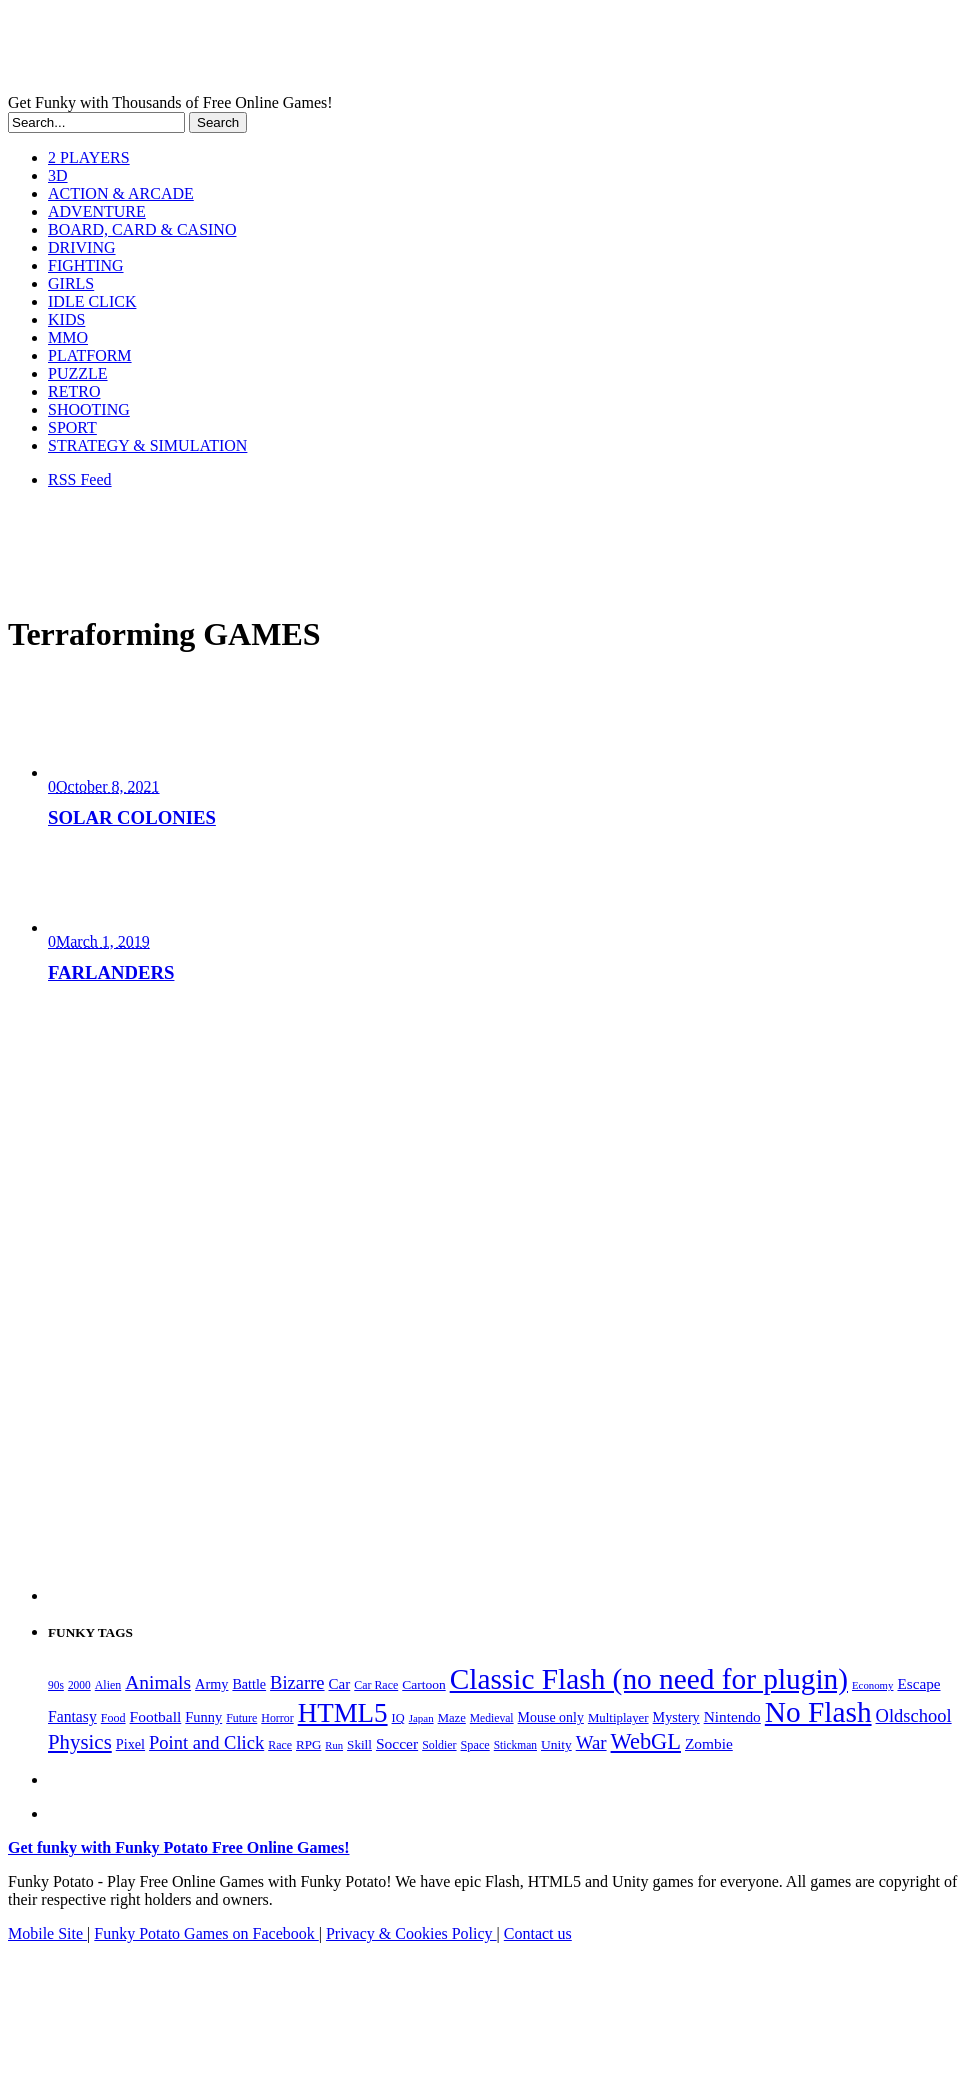 The image size is (978, 2098). I want to click on Football [Football (308 items)], so click(156, 1716).